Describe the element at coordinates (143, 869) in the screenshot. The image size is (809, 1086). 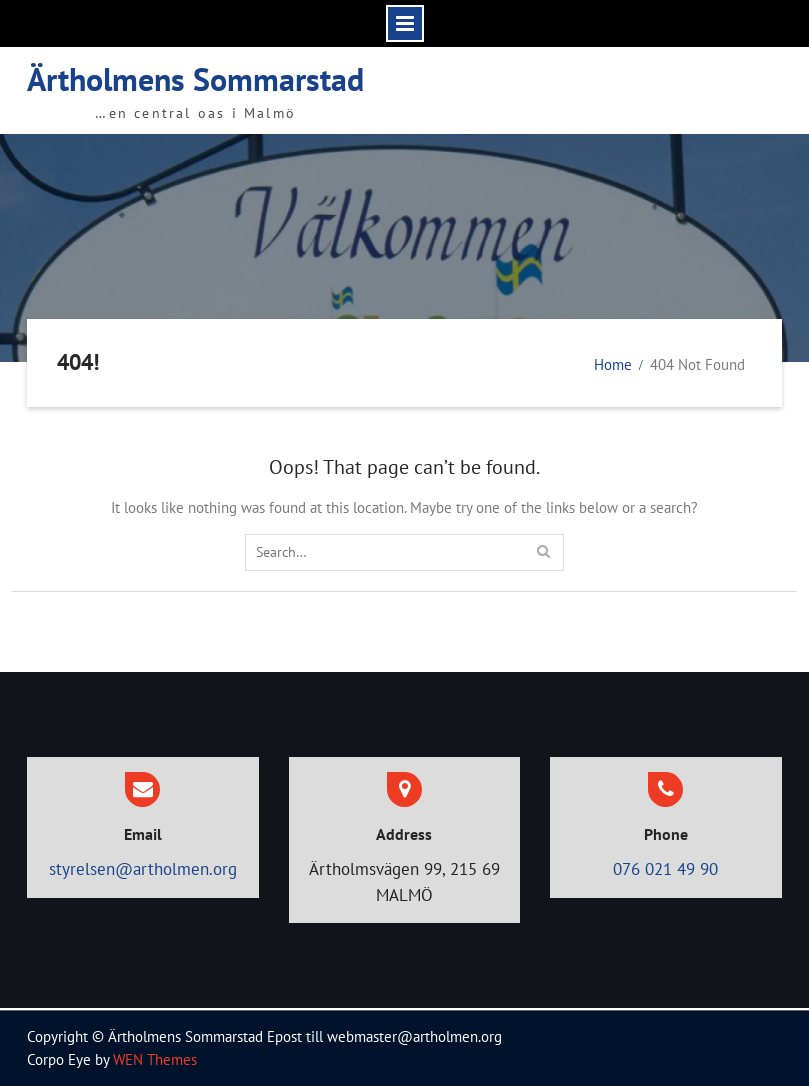
I see `styrelsen@artholmen.org` at that location.